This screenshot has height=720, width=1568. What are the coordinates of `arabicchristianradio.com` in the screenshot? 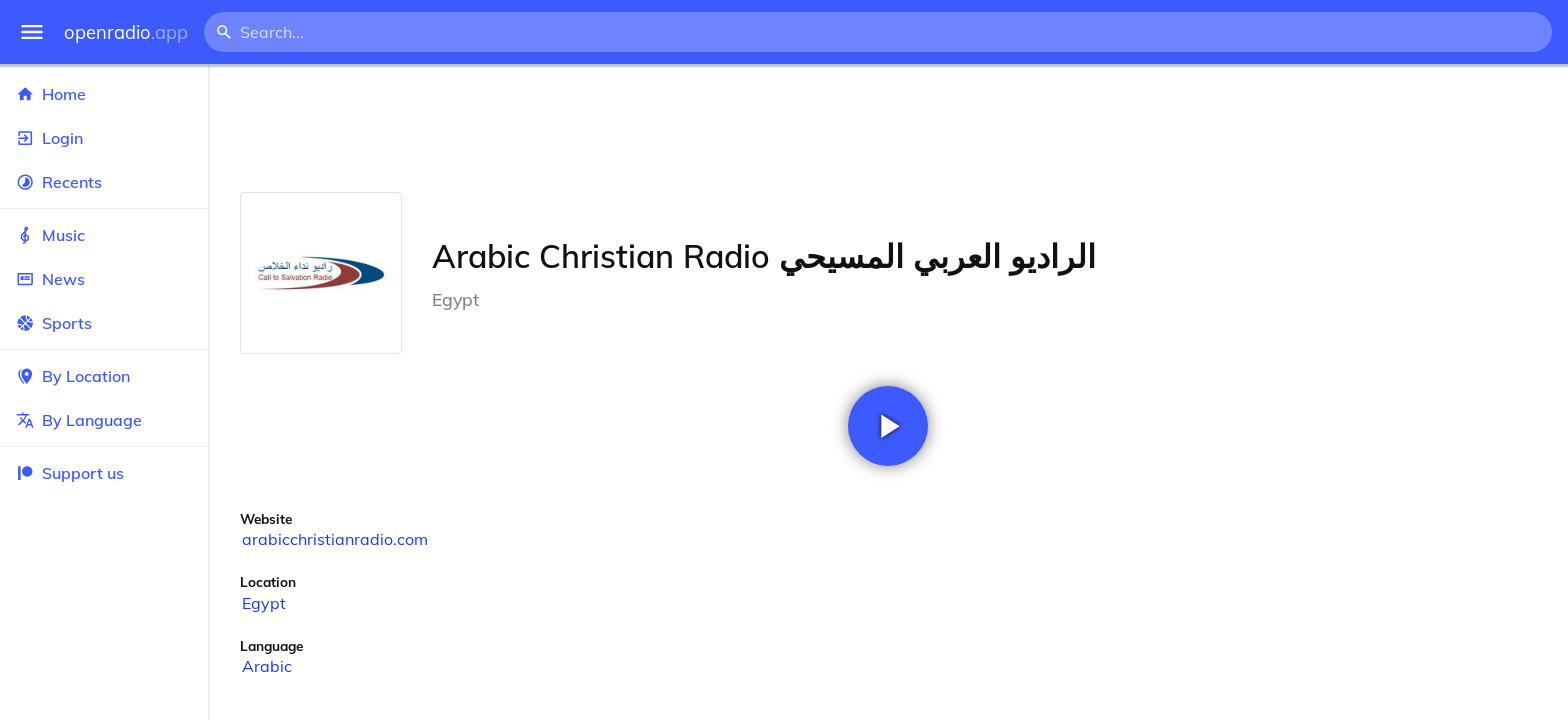 It's located at (335, 539).